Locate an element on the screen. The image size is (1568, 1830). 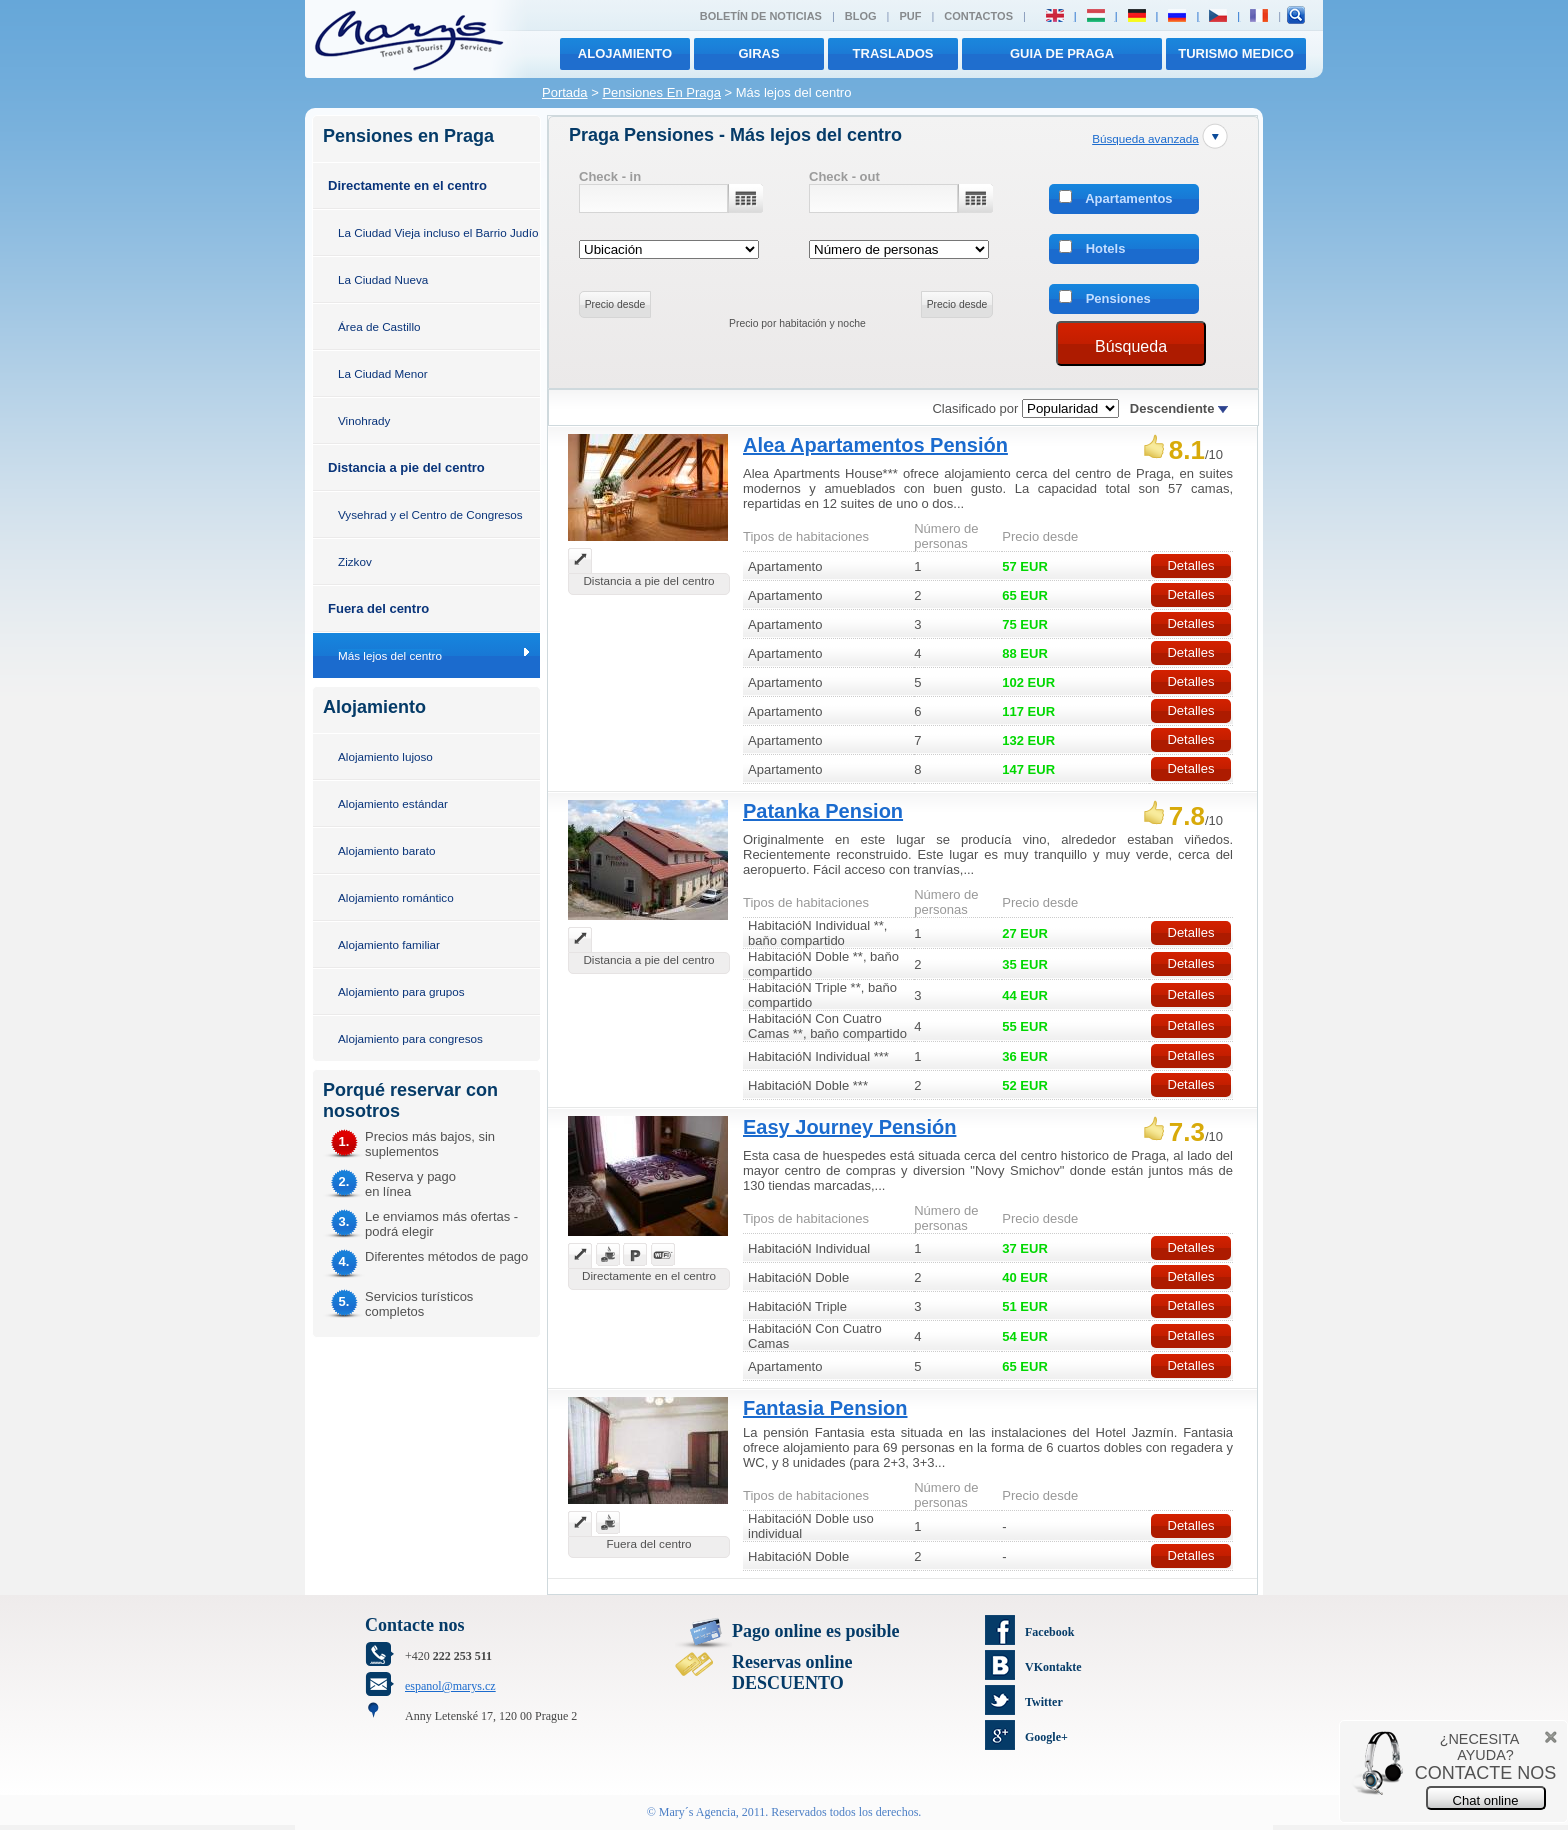
La Ciudad Menor is located at coordinates (383, 373).